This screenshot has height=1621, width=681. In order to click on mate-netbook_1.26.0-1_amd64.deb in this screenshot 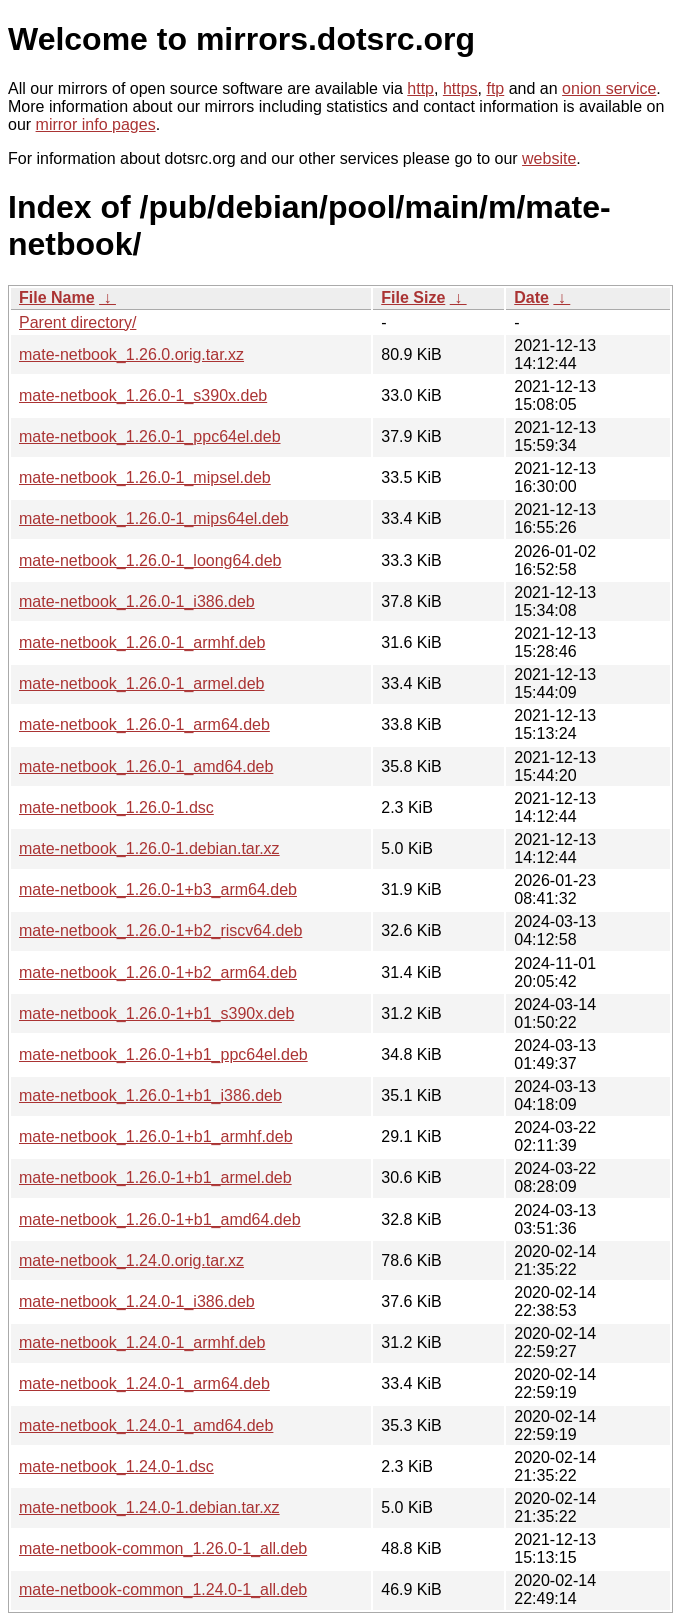, I will do `click(146, 766)`.